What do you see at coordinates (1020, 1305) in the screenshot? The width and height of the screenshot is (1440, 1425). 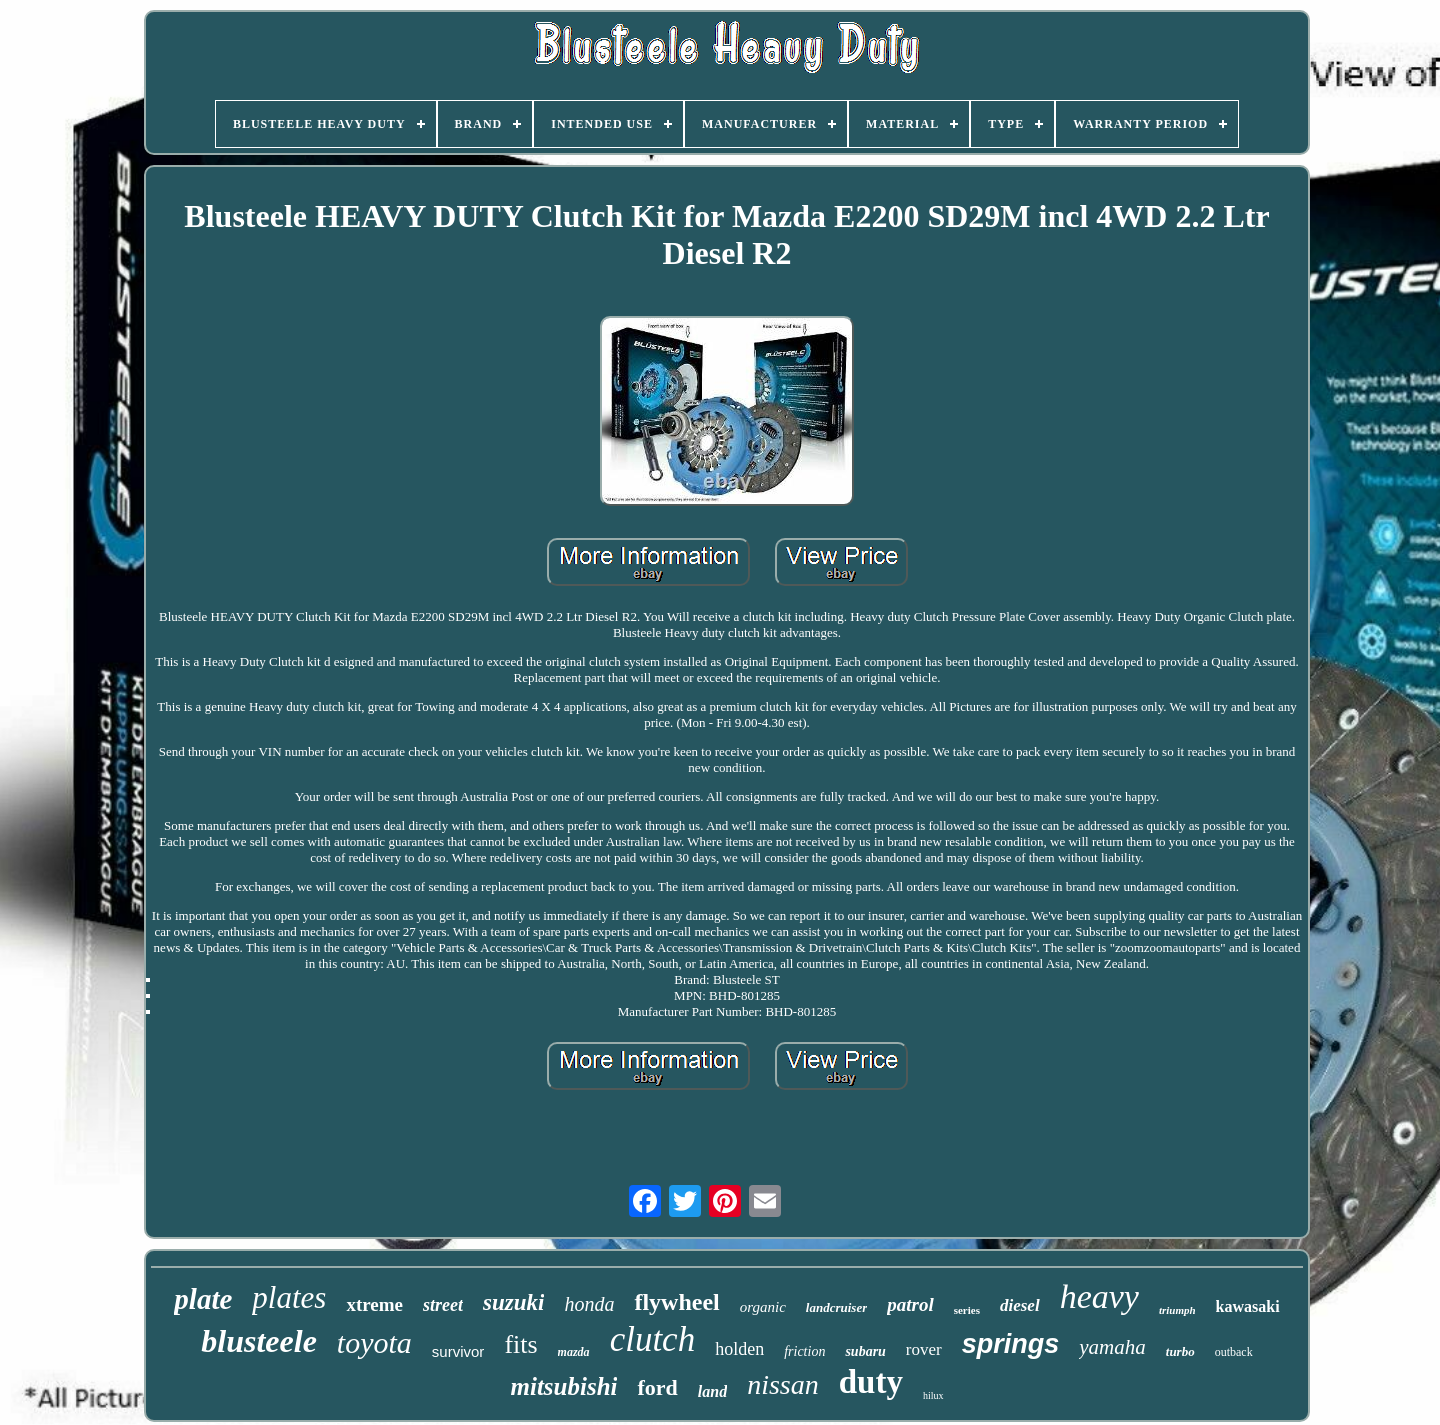 I see `diesel` at bounding box center [1020, 1305].